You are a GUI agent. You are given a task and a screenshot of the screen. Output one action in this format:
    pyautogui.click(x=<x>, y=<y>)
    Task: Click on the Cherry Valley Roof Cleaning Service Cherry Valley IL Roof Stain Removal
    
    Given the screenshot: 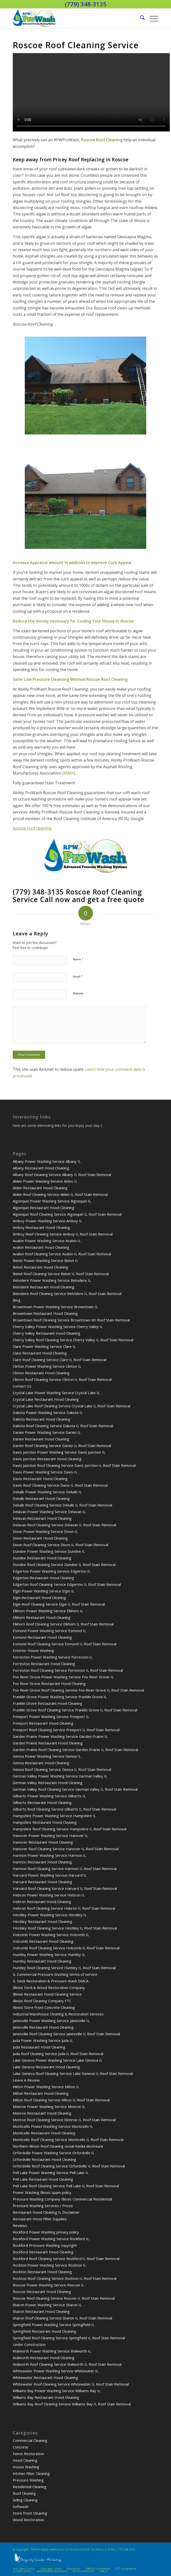 What is the action you would take?
    pyautogui.click(x=73, y=1339)
    